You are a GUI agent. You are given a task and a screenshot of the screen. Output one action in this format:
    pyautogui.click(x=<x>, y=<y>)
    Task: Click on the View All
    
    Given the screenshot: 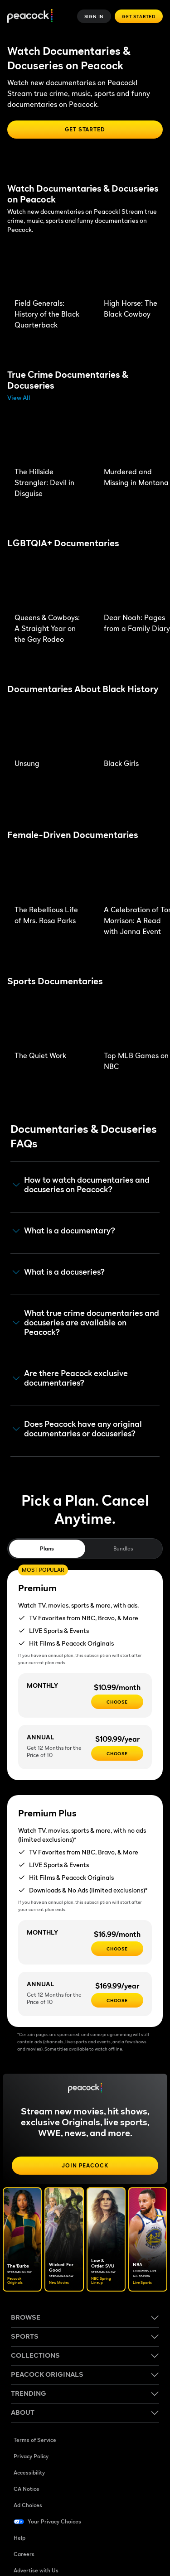 What is the action you would take?
    pyautogui.click(x=18, y=397)
    